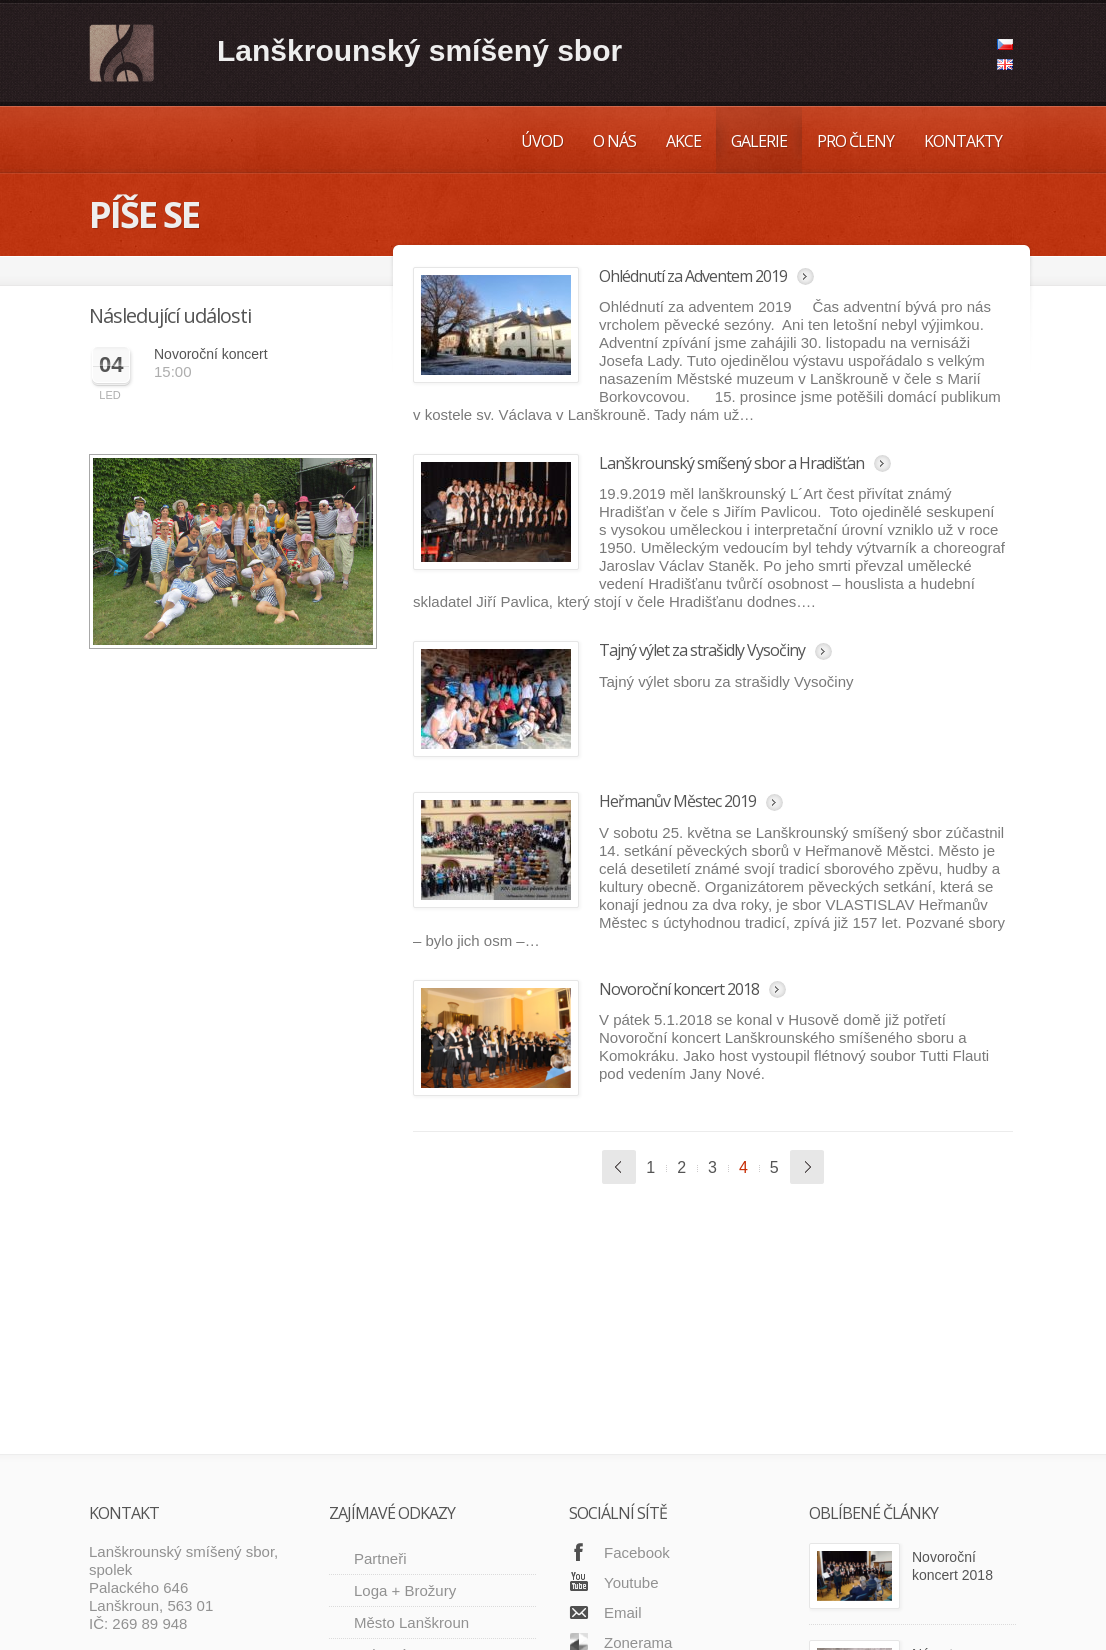 The image size is (1106, 1650). What do you see at coordinates (638, 1426) in the screenshot?
I see `Zonerama` at bounding box center [638, 1426].